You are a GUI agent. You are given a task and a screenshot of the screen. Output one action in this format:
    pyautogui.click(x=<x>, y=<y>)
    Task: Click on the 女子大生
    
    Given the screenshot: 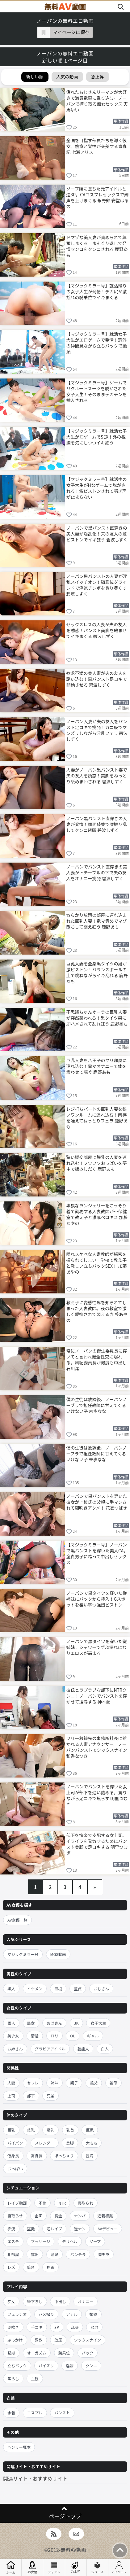 What is the action you would take?
    pyautogui.click(x=98, y=2023)
    